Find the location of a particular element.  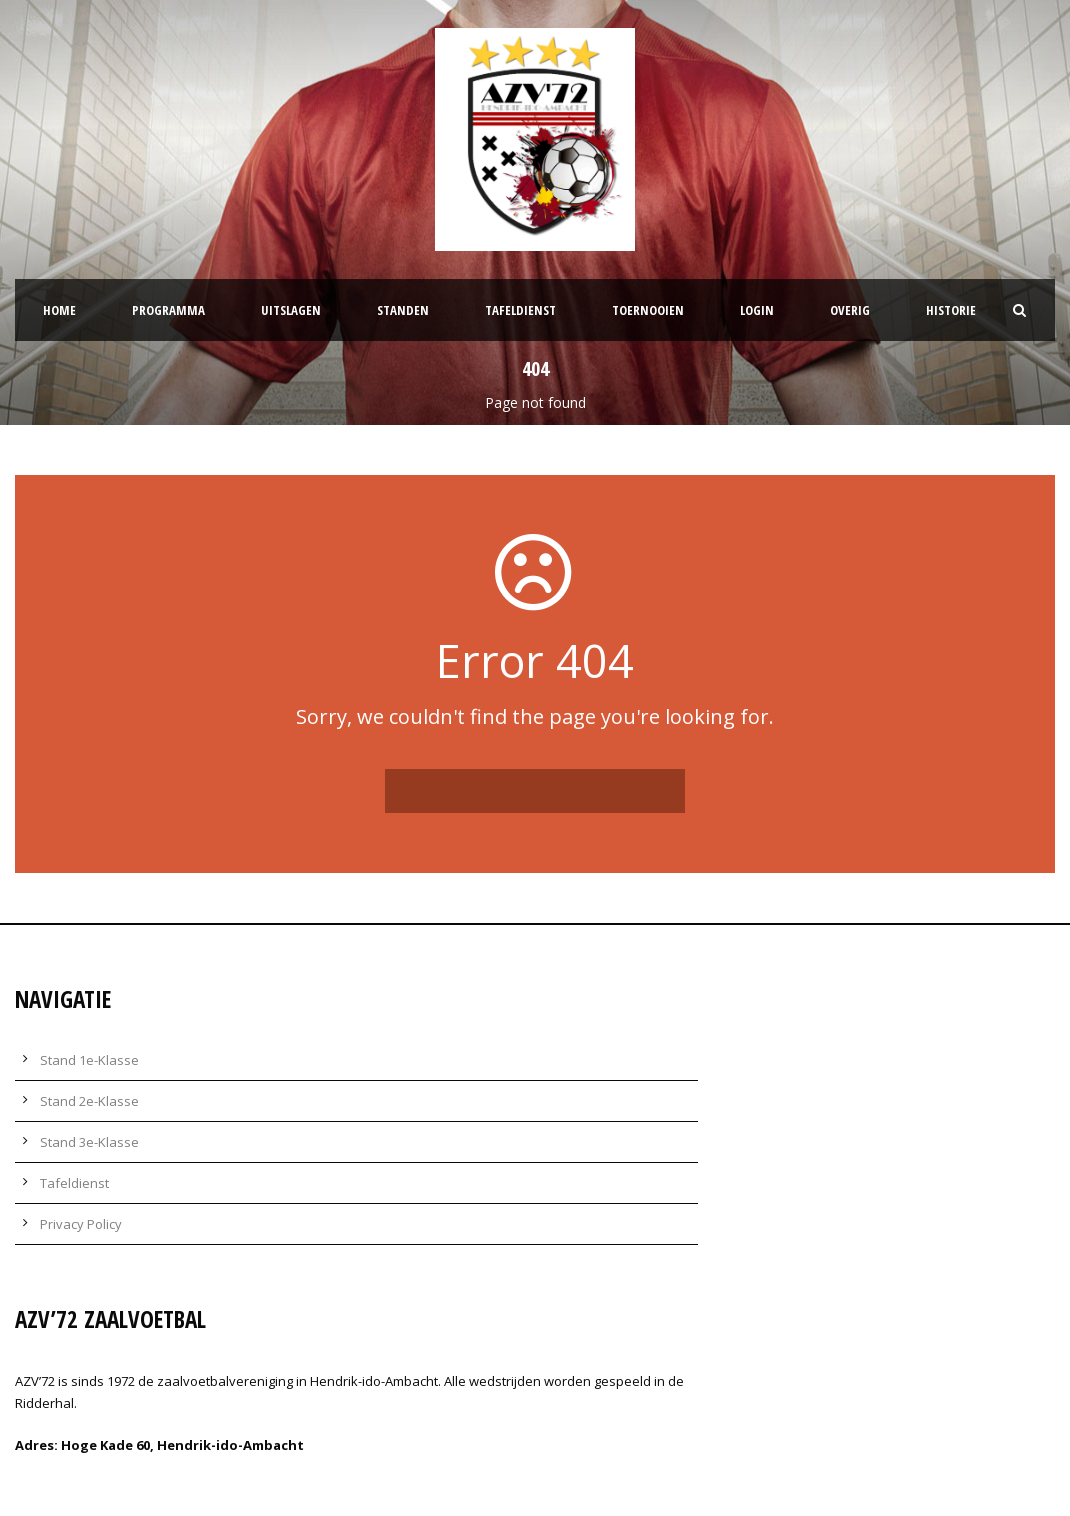

Historie is located at coordinates (951, 310).